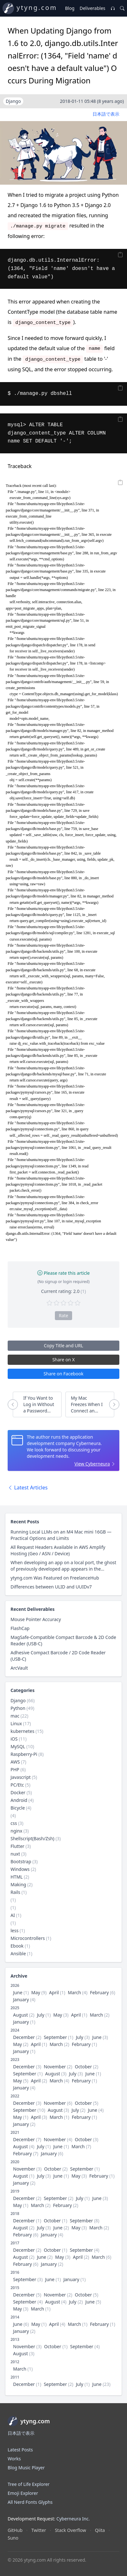 The width and height of the screenshot is (127, 2576). What do you see at coordinates (120, 255) in the screenshot?
I see `[Copy]` at bounding box center [120, 255].